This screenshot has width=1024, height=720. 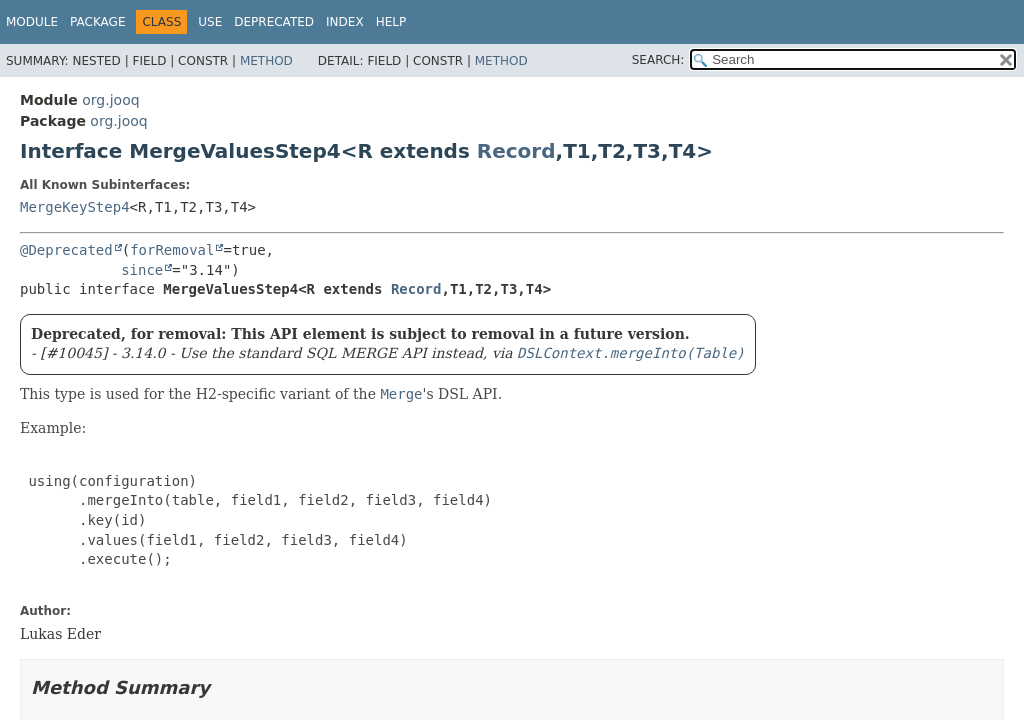 What do you see at coordinates (345, 22) in the screenshot?
I see `Index` at bounding box center [345, 22].